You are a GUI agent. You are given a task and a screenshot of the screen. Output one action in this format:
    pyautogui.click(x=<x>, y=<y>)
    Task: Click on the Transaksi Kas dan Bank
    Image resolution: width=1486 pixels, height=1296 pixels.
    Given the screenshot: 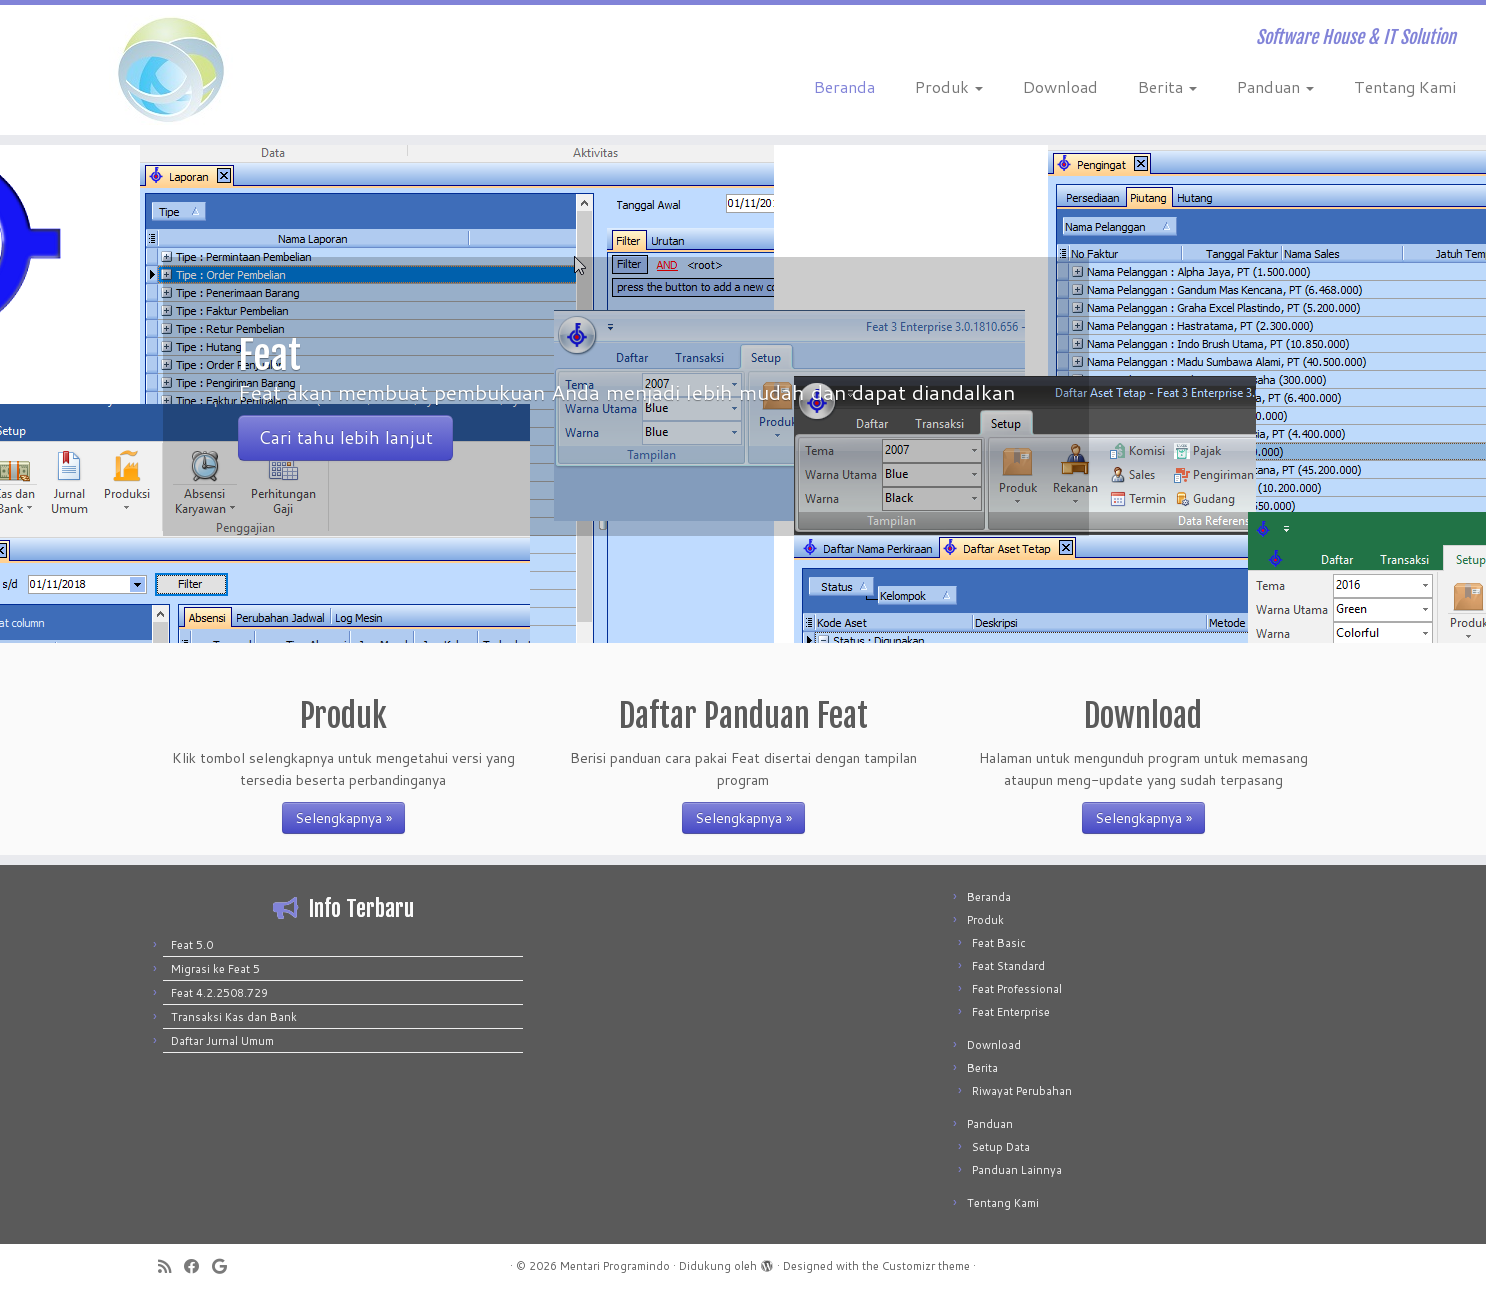 What is the action you would take?
    pyautogui.click(x=234, y=1017)
    